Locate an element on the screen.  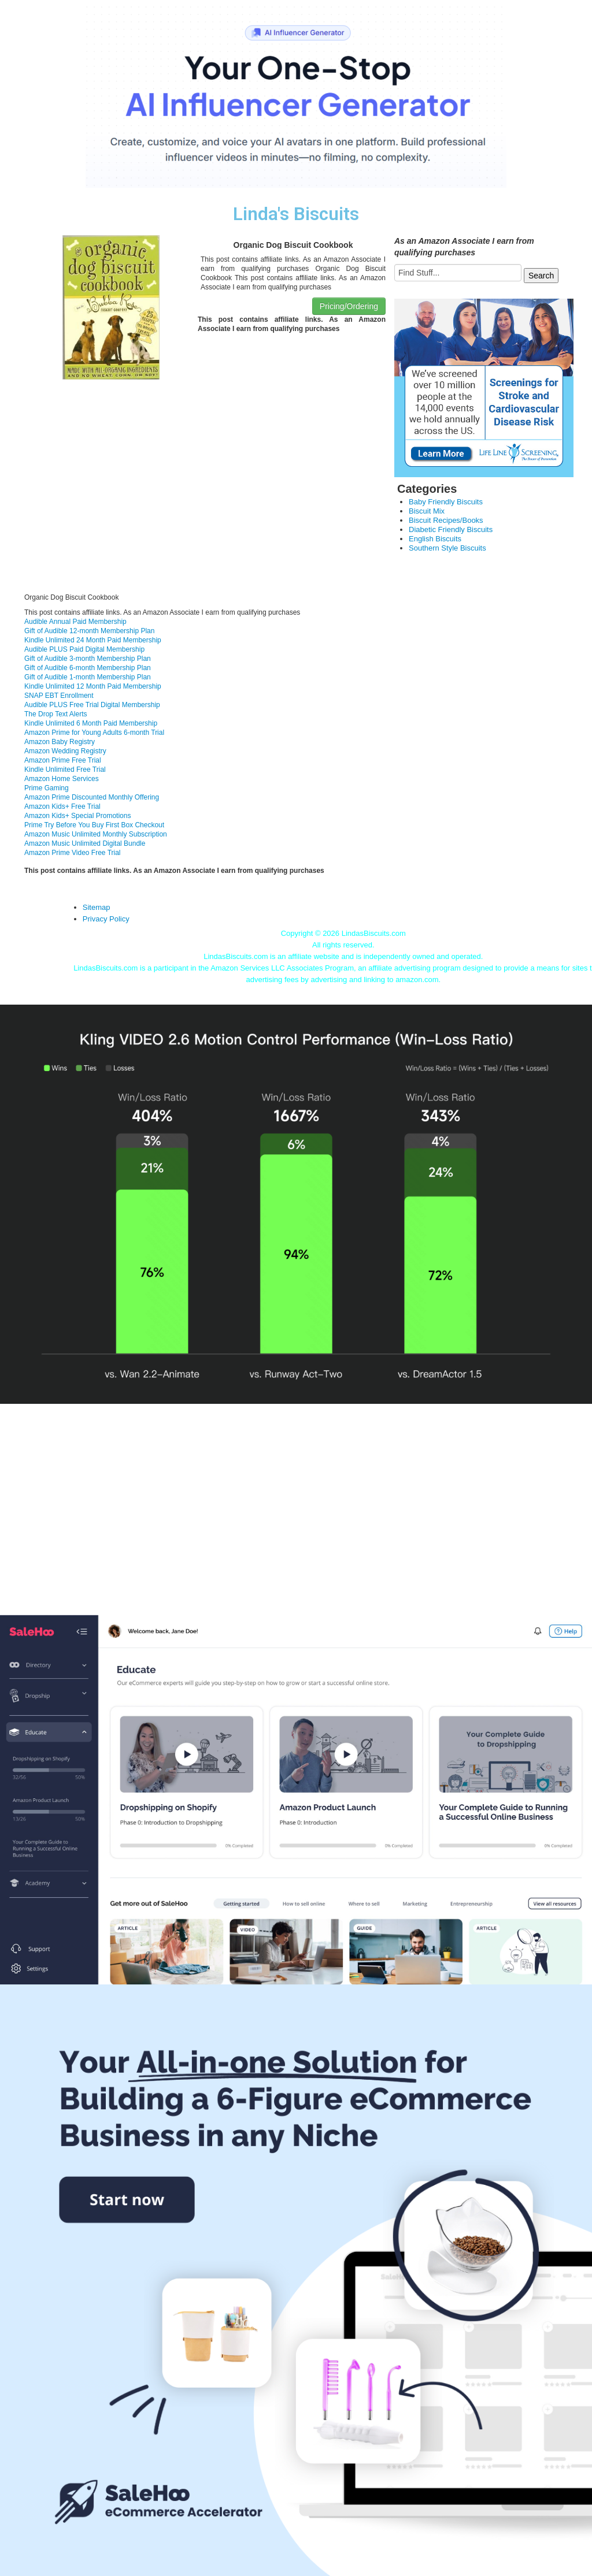
Baby Friendly Biscuits is located at coordinates (446, 501).